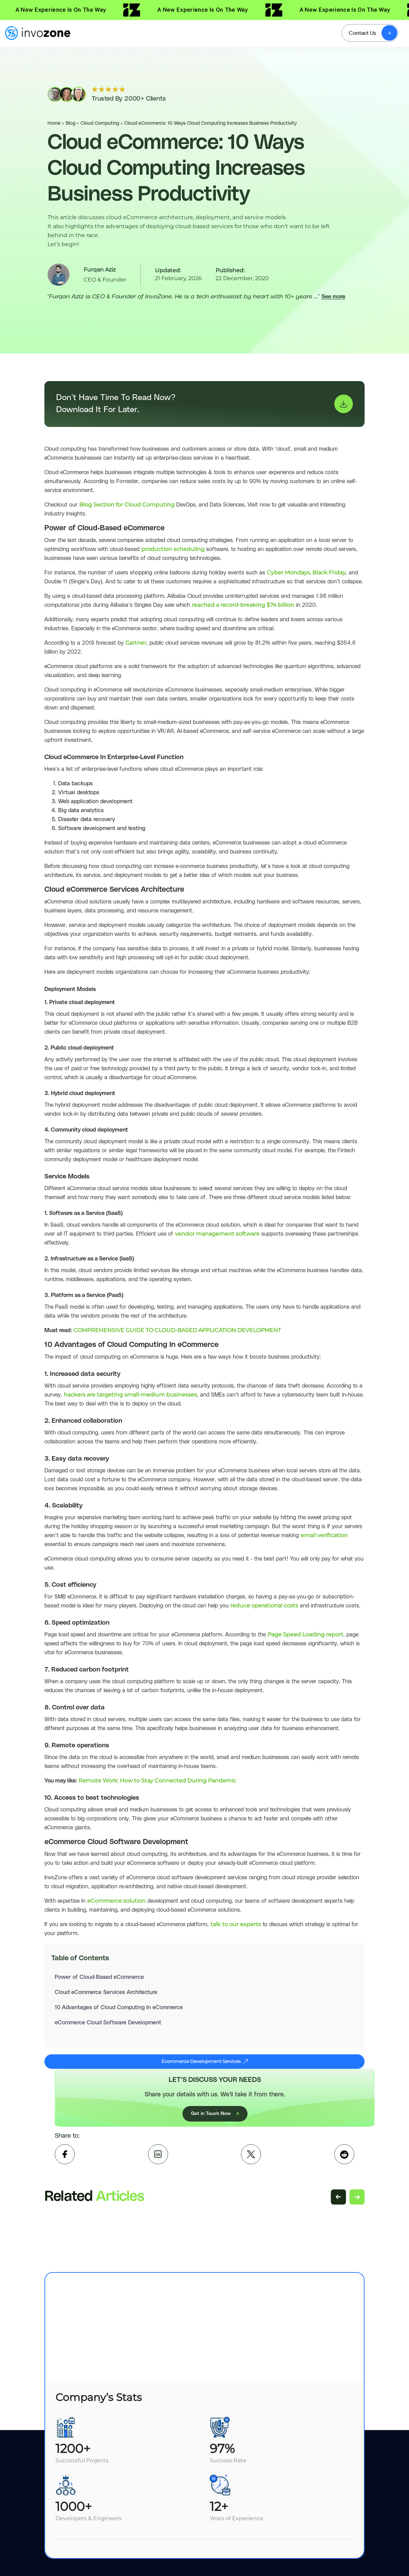 The image size is (409, 2576). Describe the element at coordinates (338, 2197) in the screenshot. I see `[Previous related articles]` at that location.